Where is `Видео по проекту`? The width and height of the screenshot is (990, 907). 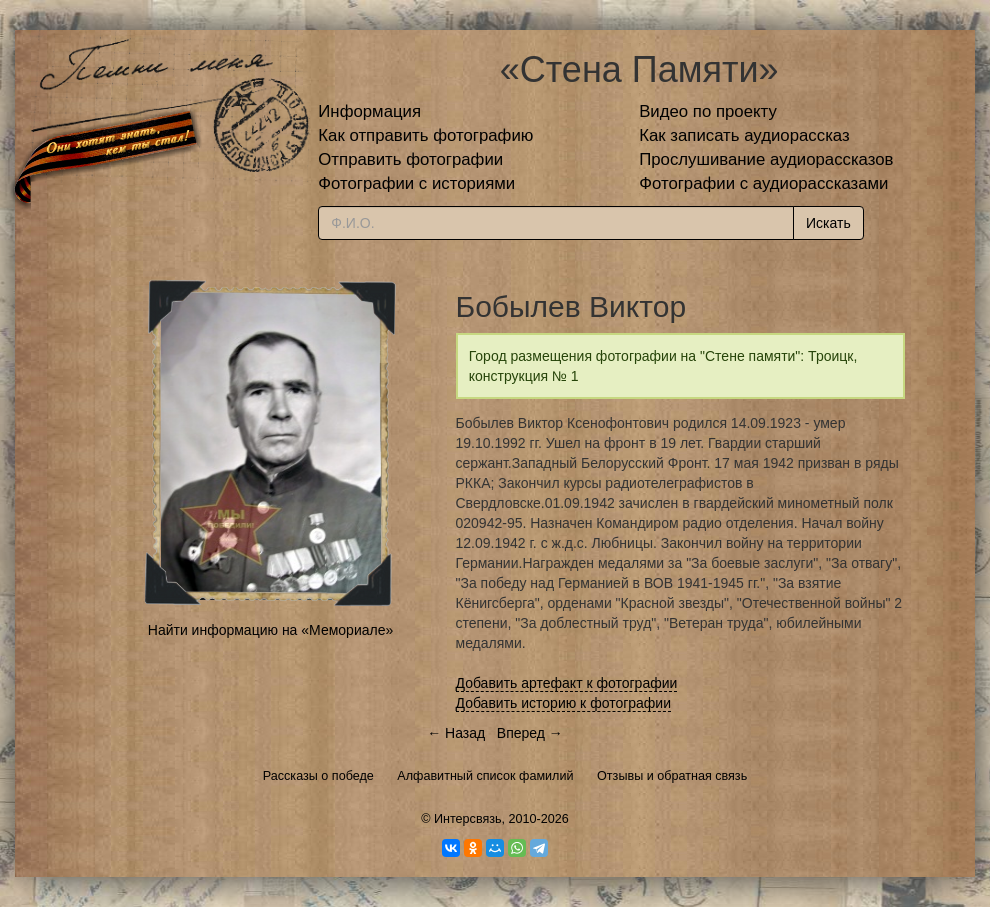 Видео по проекту is located at coordinates (708, 111).